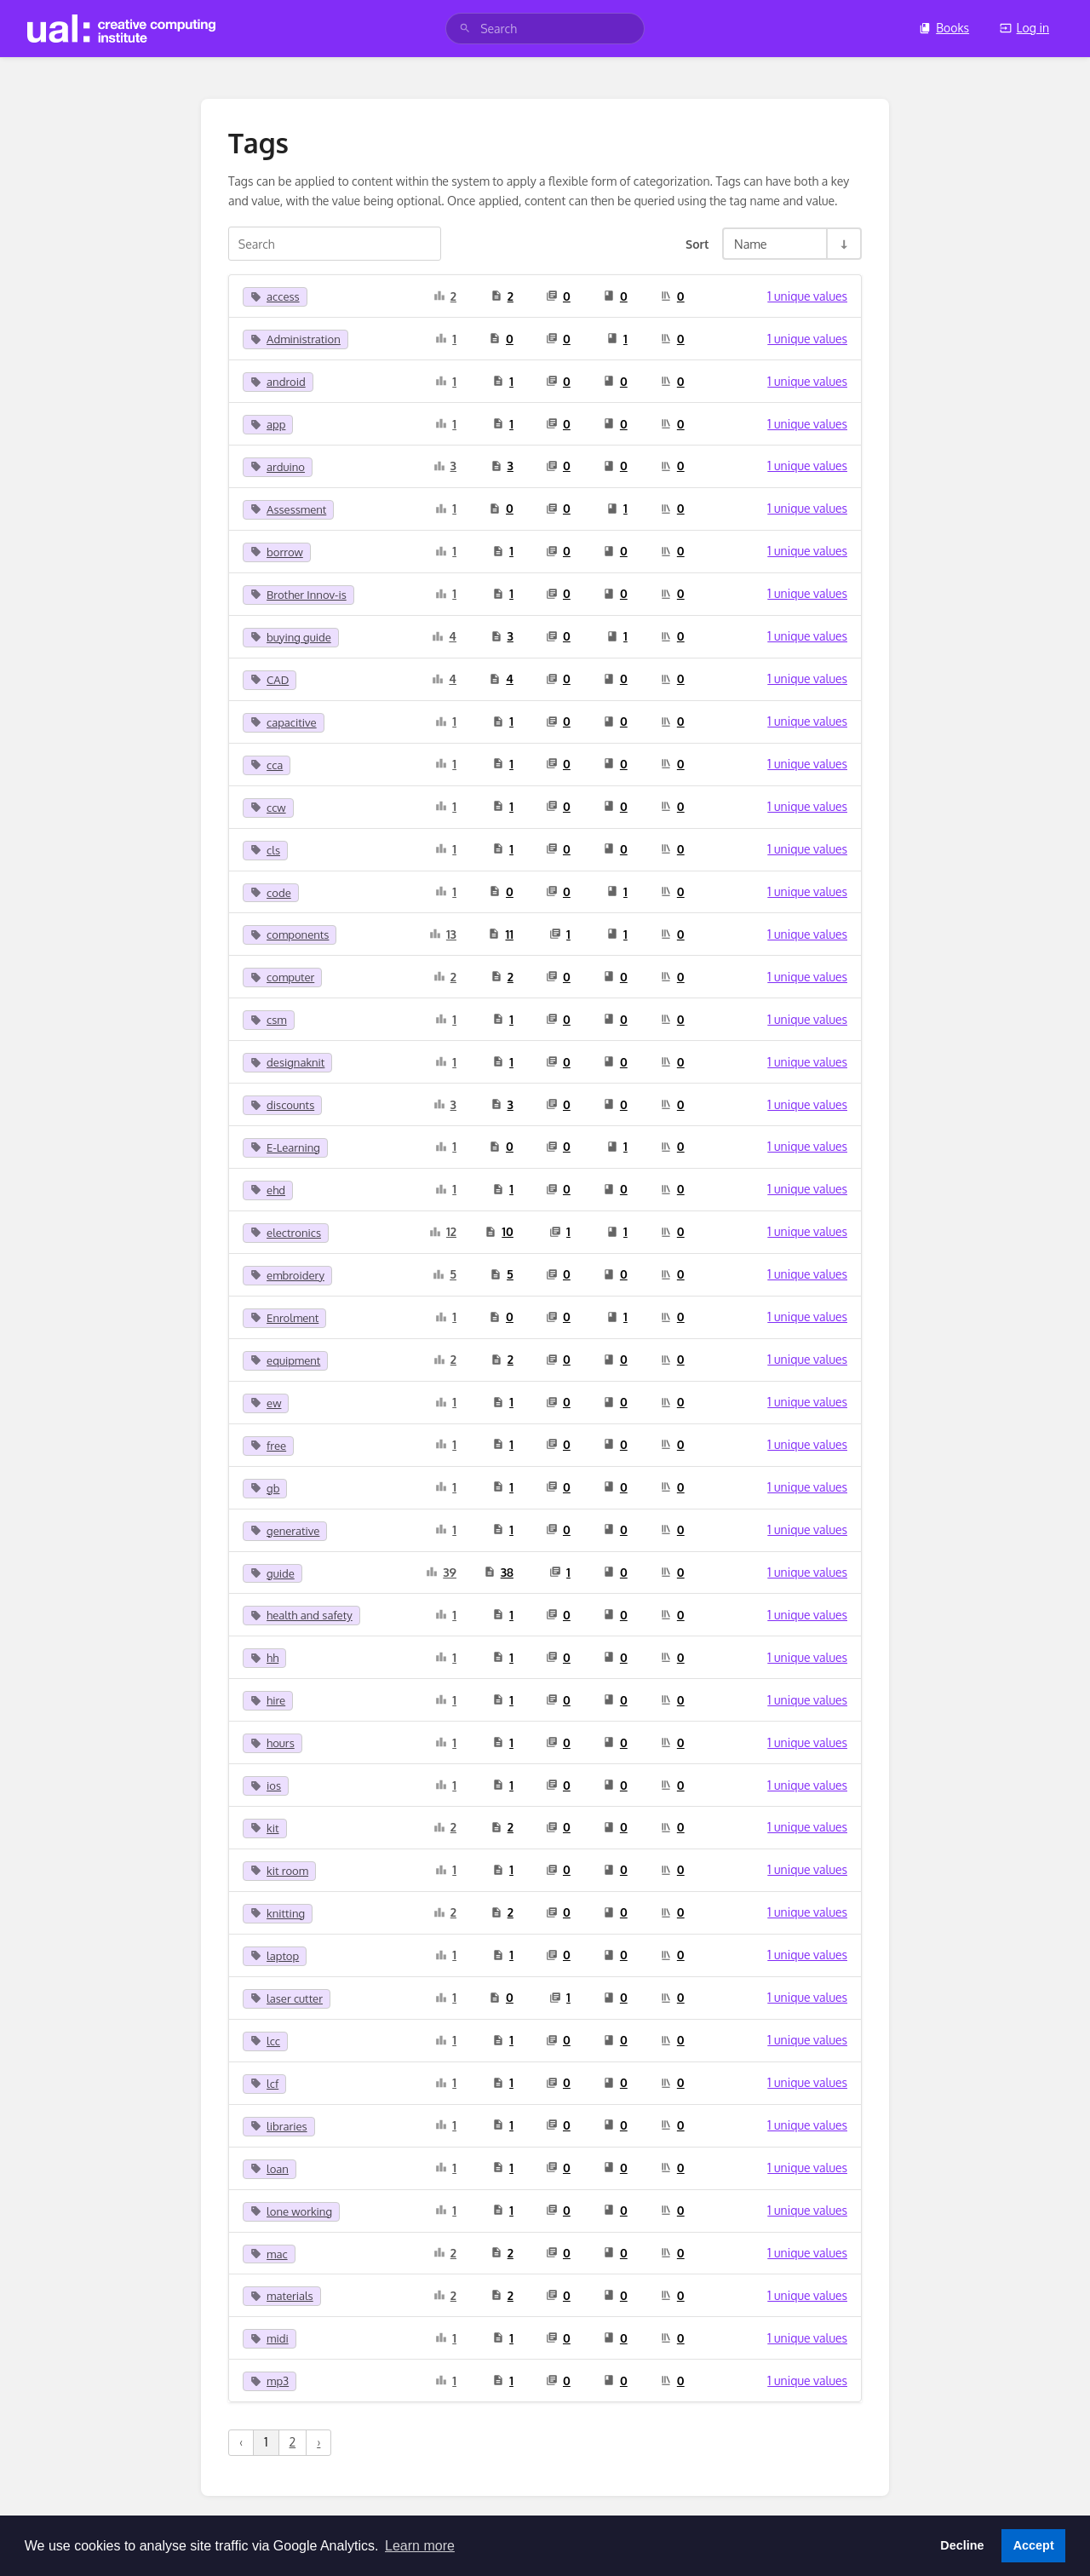 Image resolution: width=1090 pixels, height=2576 pixels. Describe the element at coordinates (268, 807) in the screenshot. I see `ccw` at that location.